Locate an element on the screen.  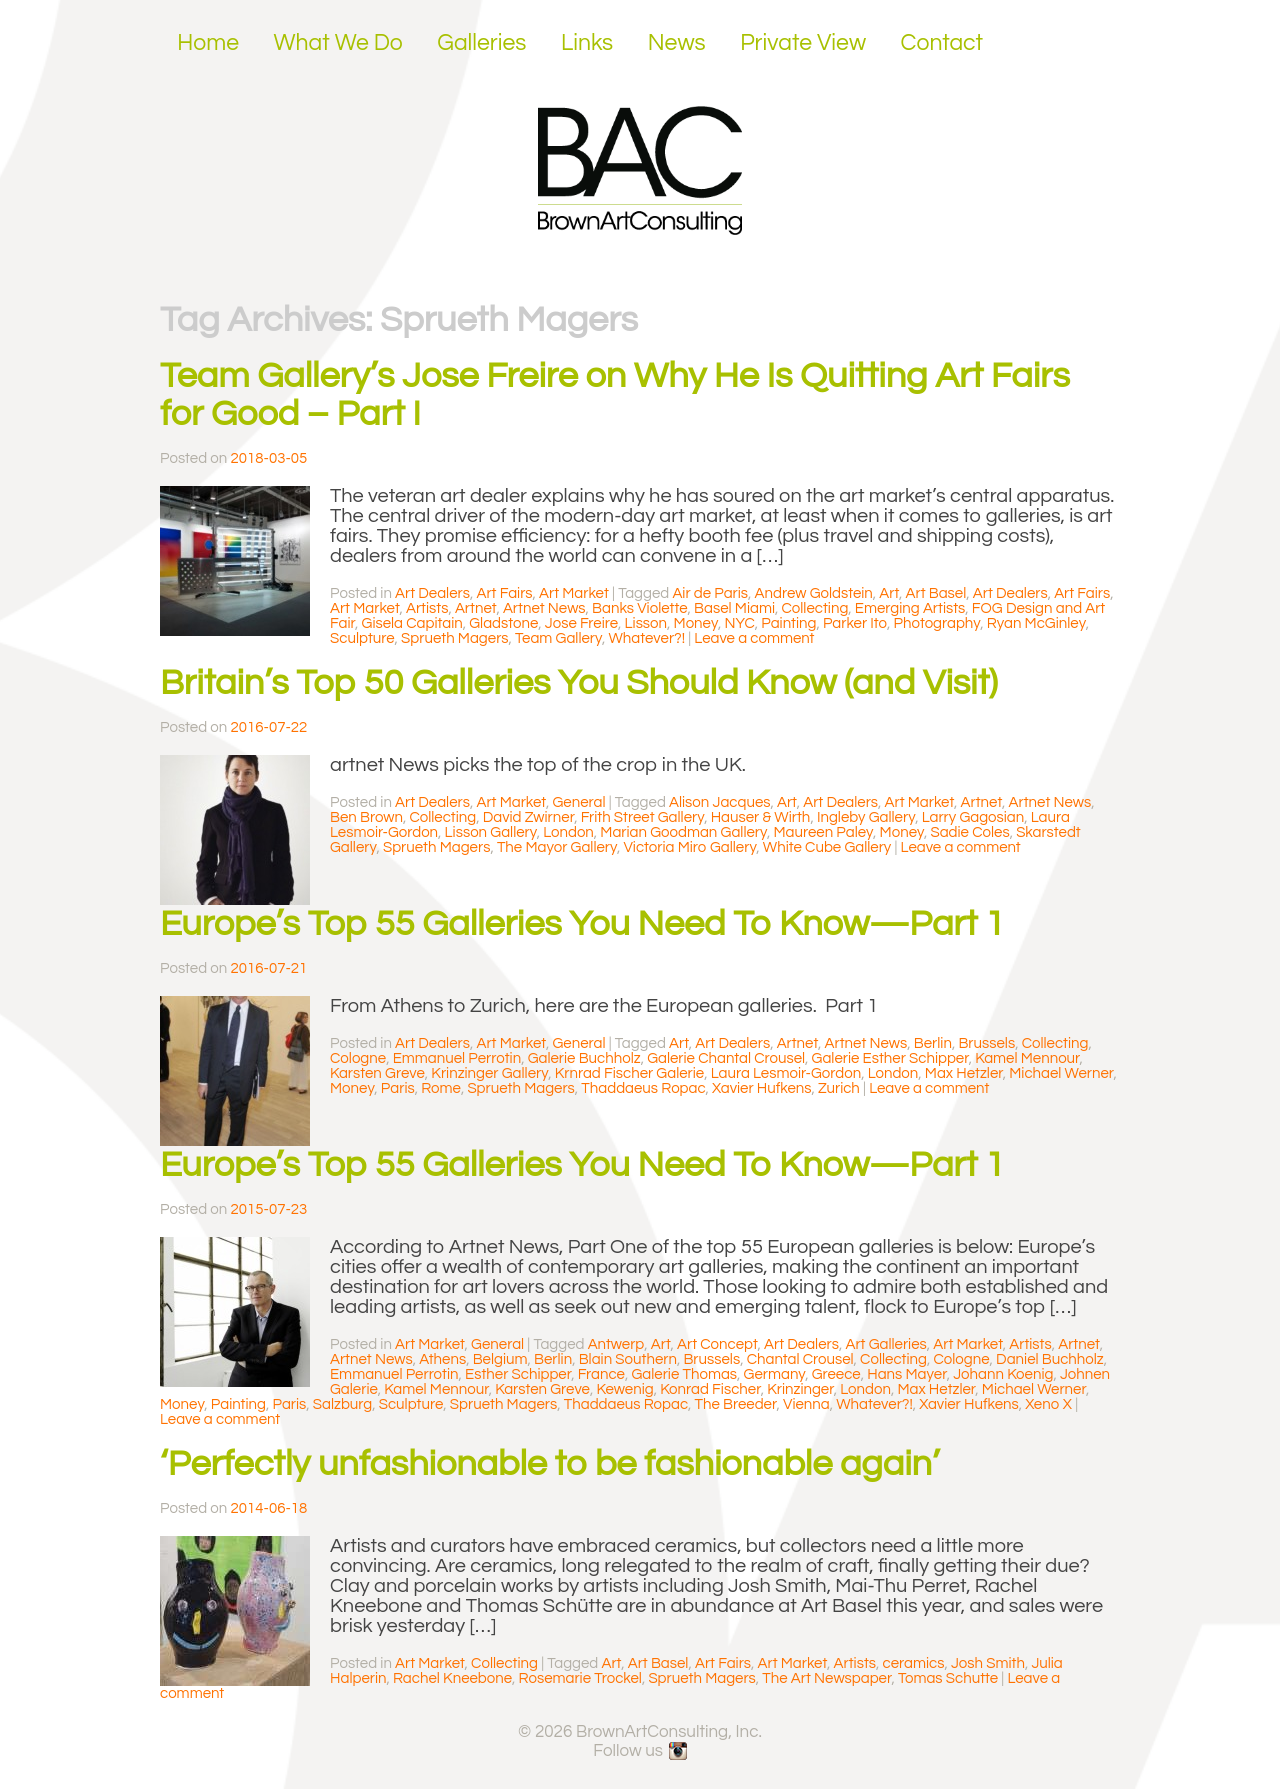
Antwerp is located at coordinates (616, 1344).